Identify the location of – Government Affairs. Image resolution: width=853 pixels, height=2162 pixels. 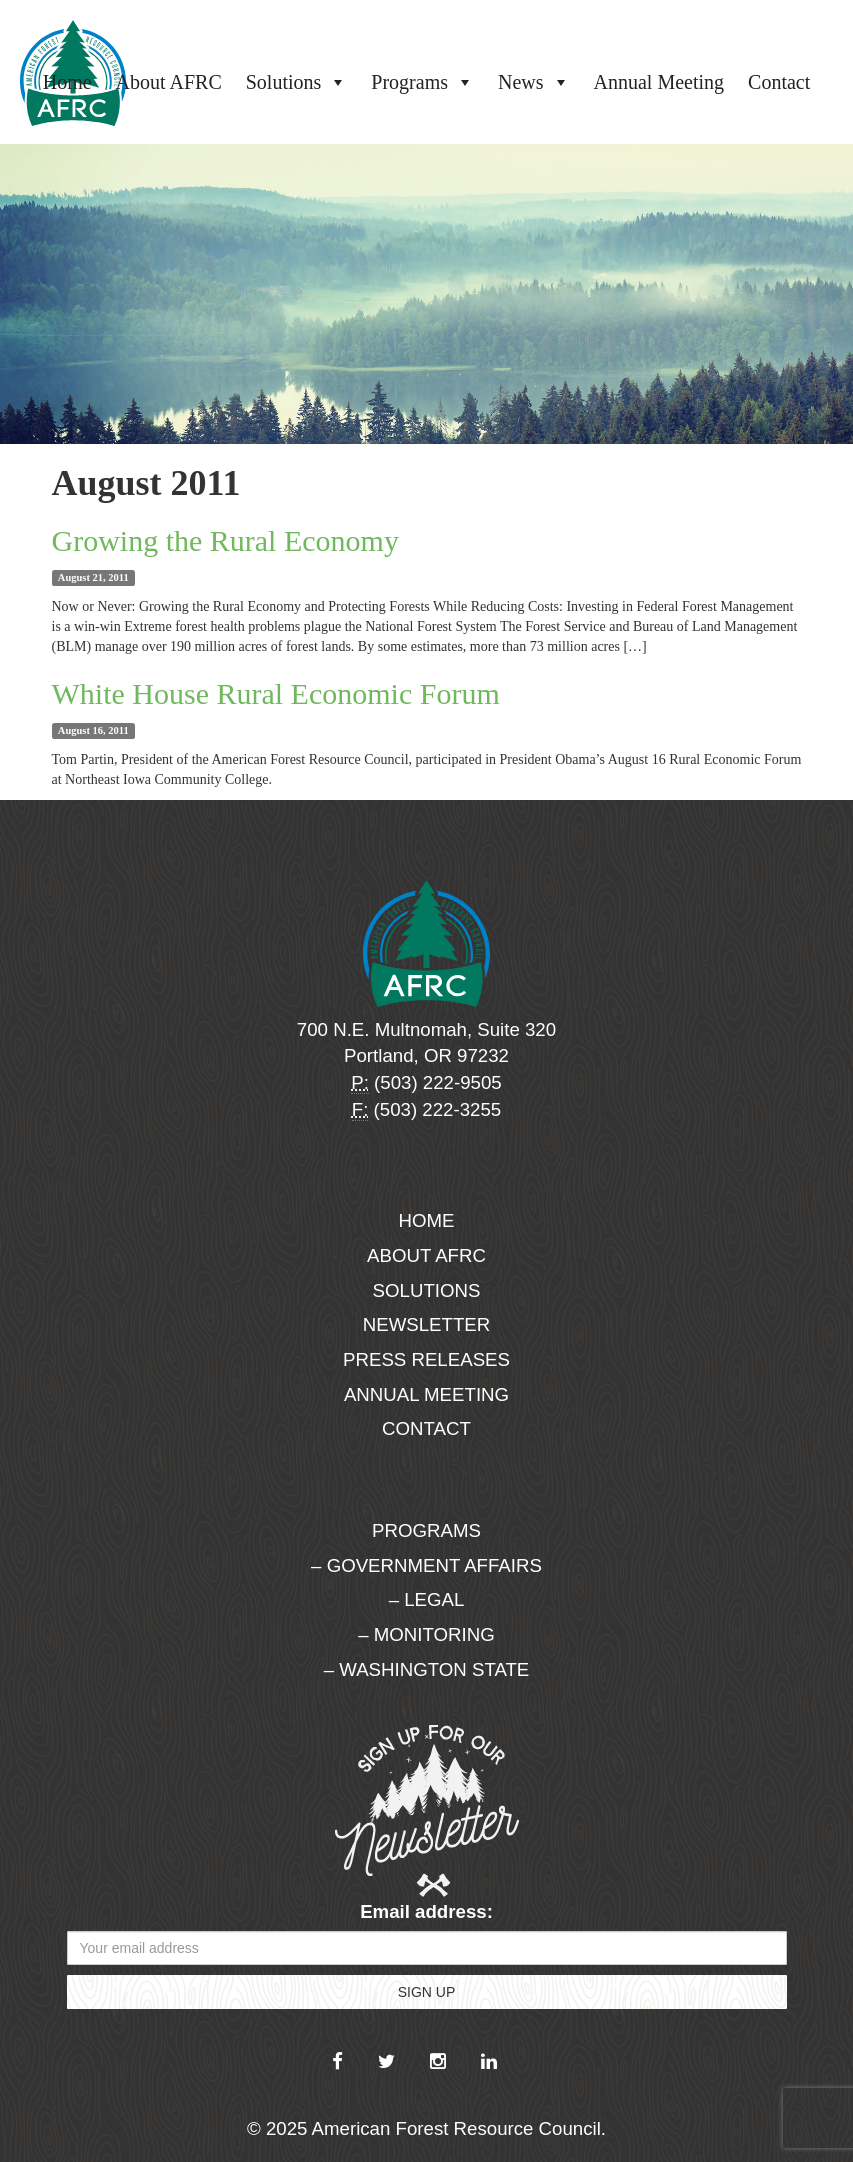
(426, 1565).